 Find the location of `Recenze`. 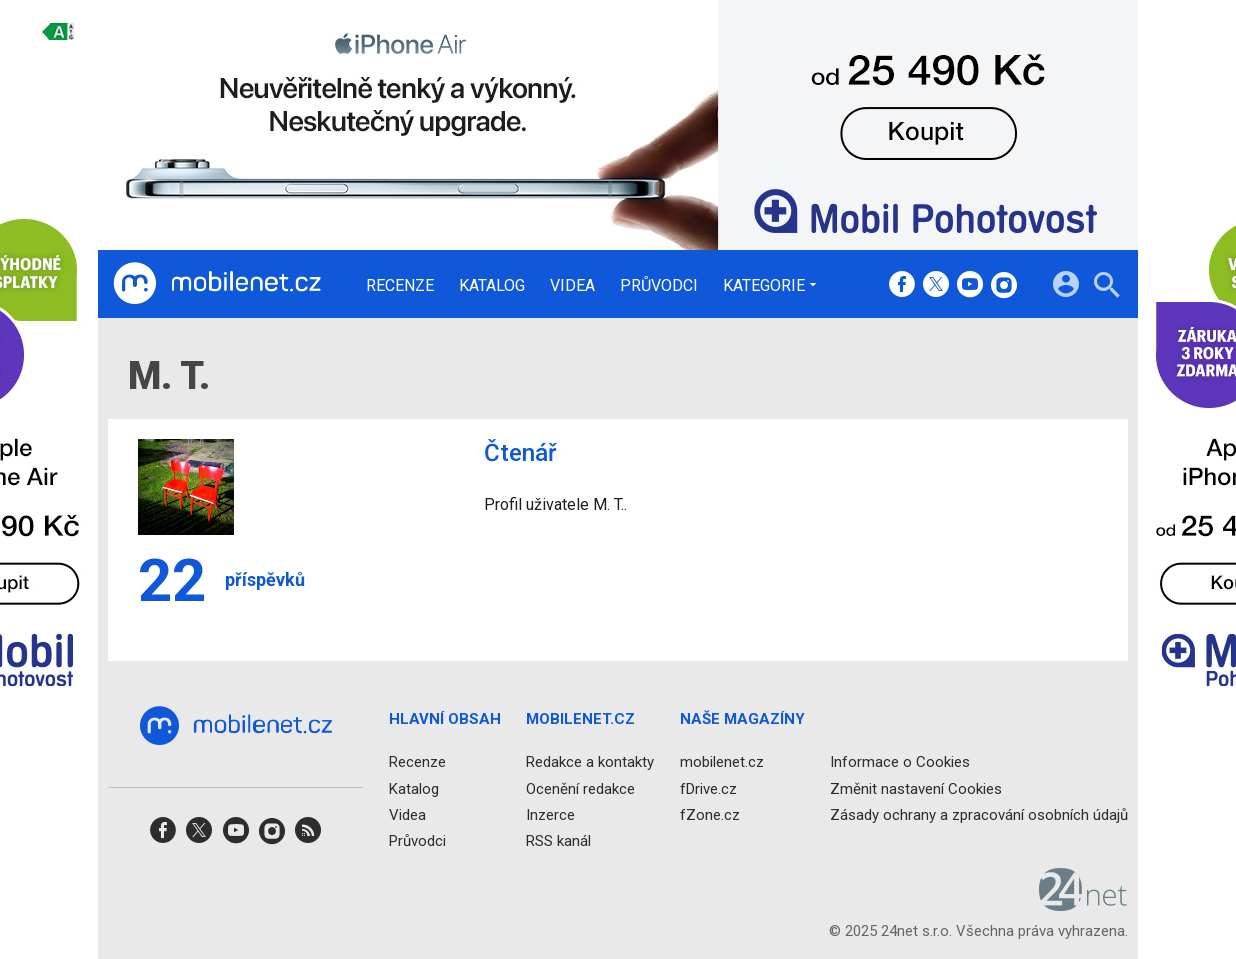

Recenze is located at coordinates (400, 286).